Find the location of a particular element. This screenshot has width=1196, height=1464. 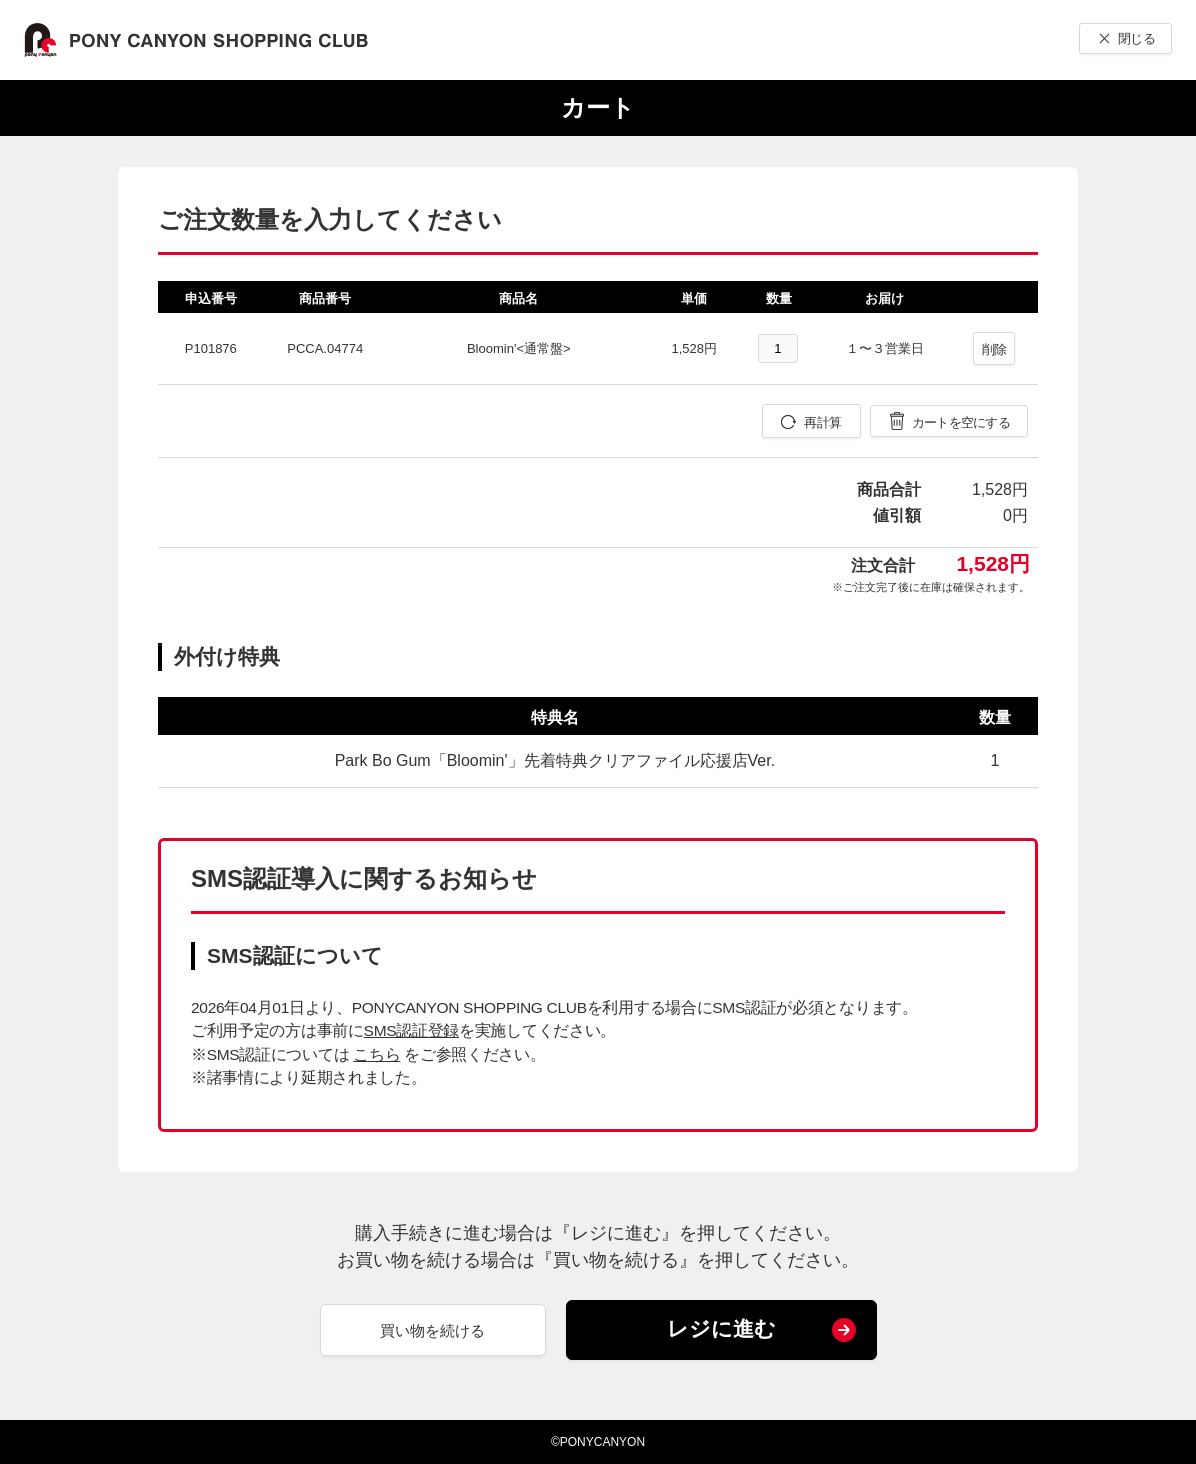

再計算 is located at coordinates (822, 422).